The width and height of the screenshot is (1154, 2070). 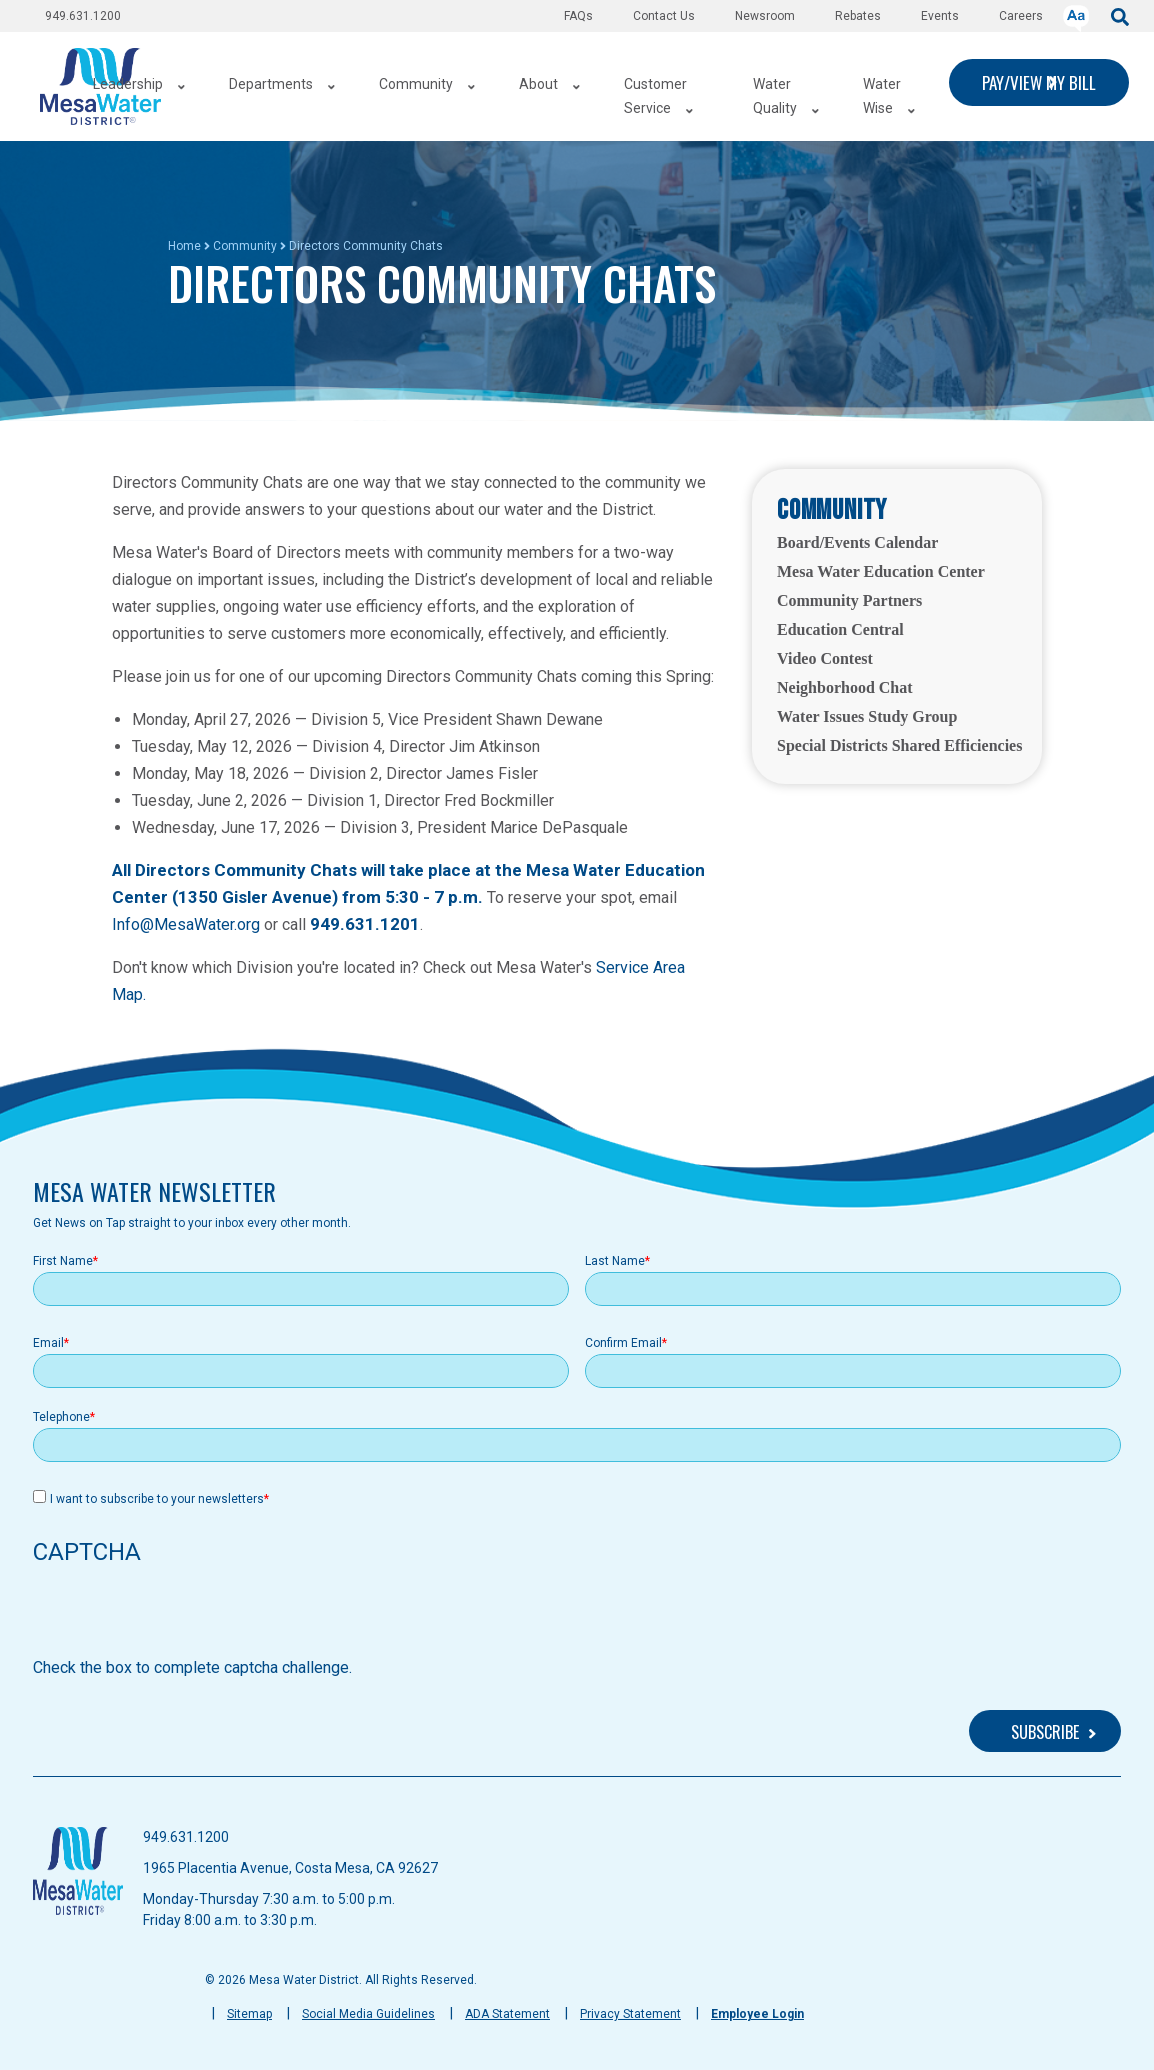 I want to click on Neighborhood Chat, so click(x=845, y=687).